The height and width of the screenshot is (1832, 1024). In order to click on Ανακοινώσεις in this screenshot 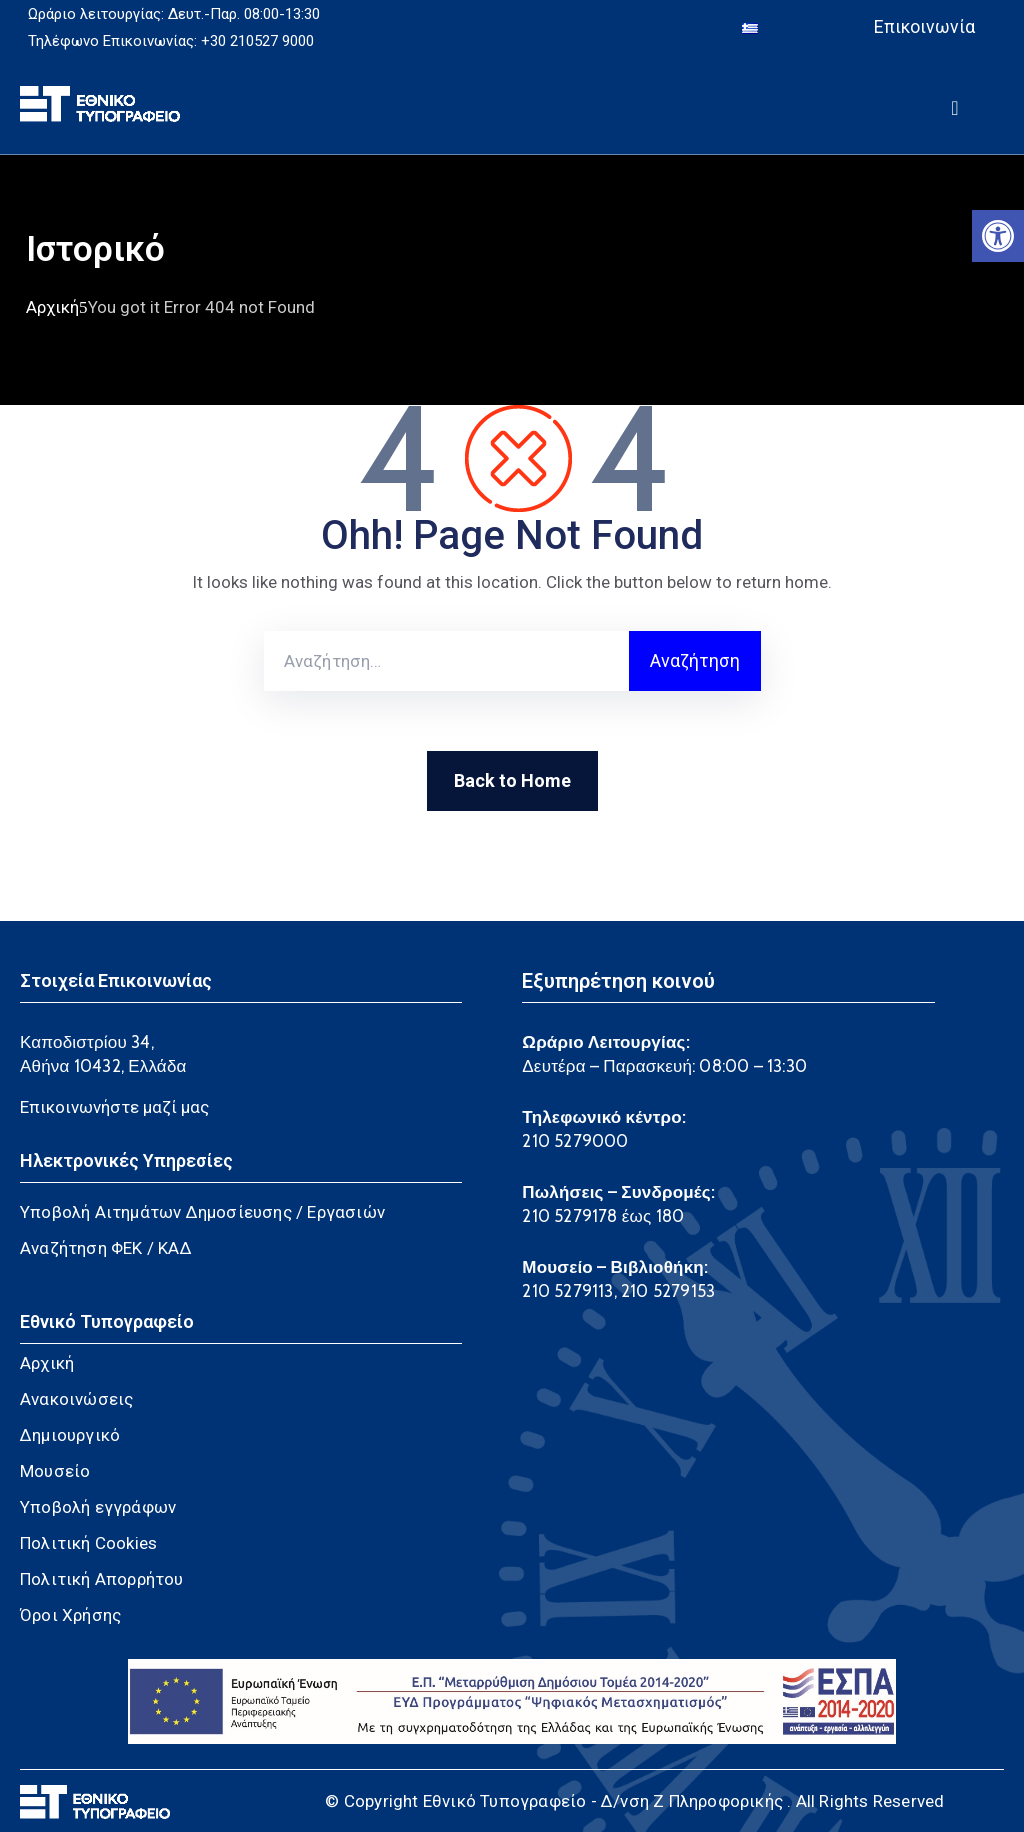, I will do `click(76, 1399)`.